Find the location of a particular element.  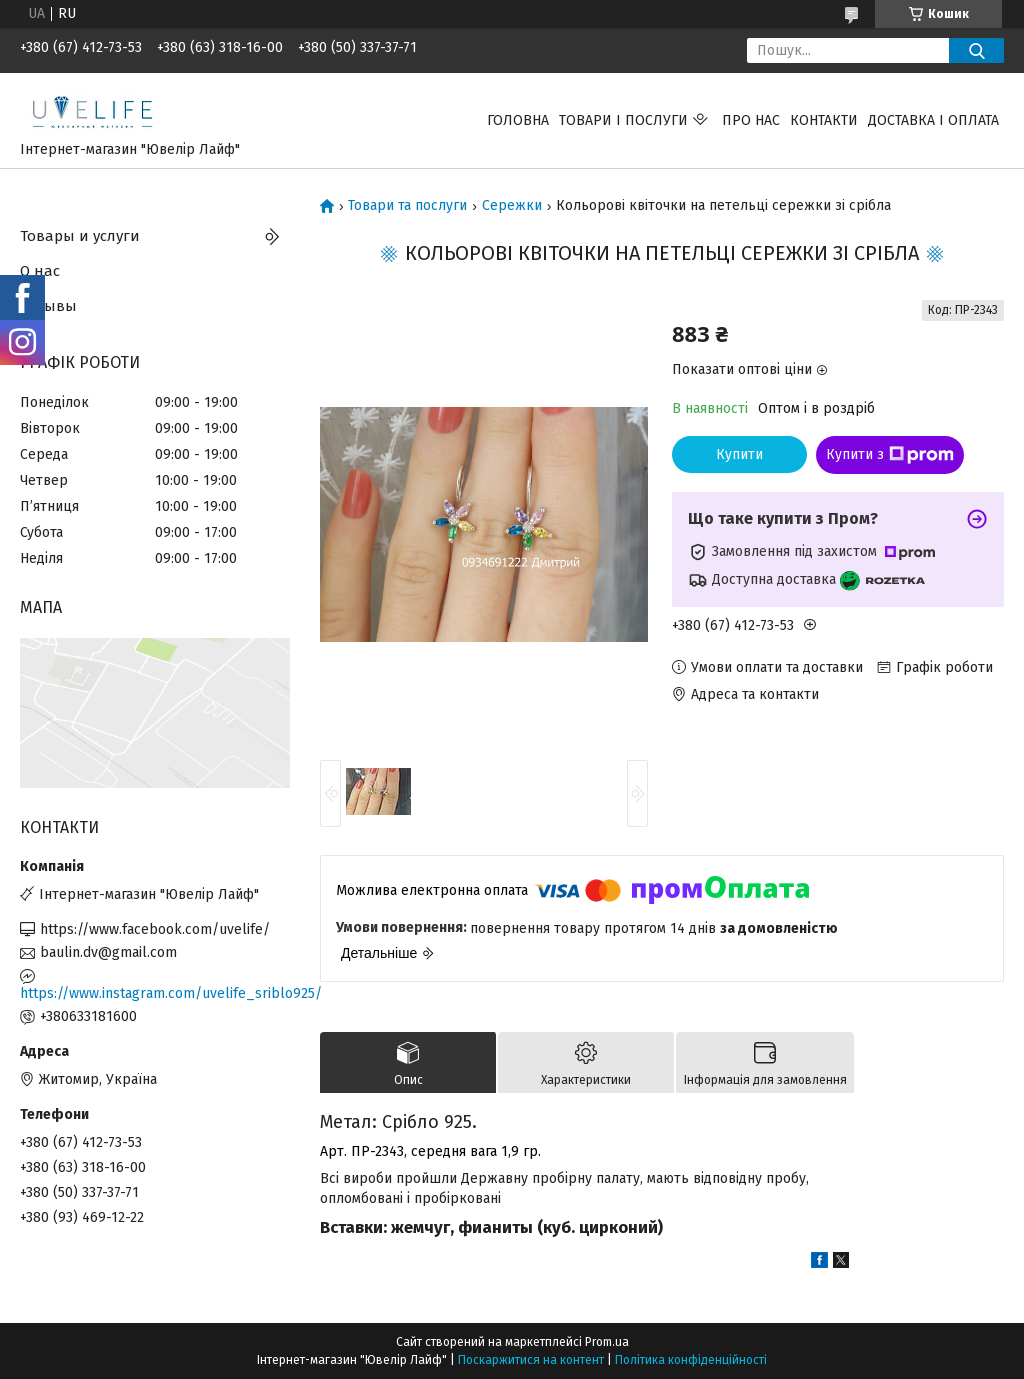

baulin.dv@gmail.com is located at coordinates (108, 952).